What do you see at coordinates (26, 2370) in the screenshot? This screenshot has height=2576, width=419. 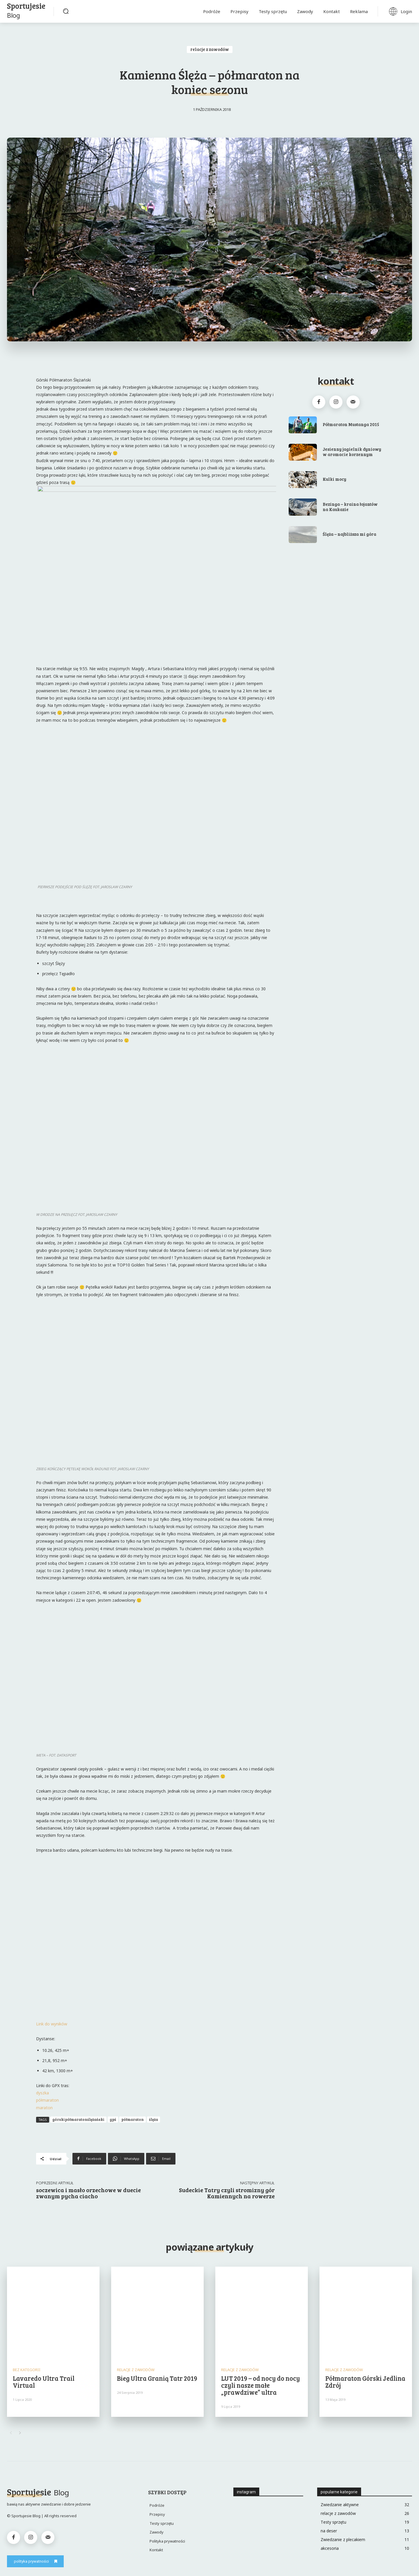 I see `Bez kategorii` at bounding box center [26, 2370].